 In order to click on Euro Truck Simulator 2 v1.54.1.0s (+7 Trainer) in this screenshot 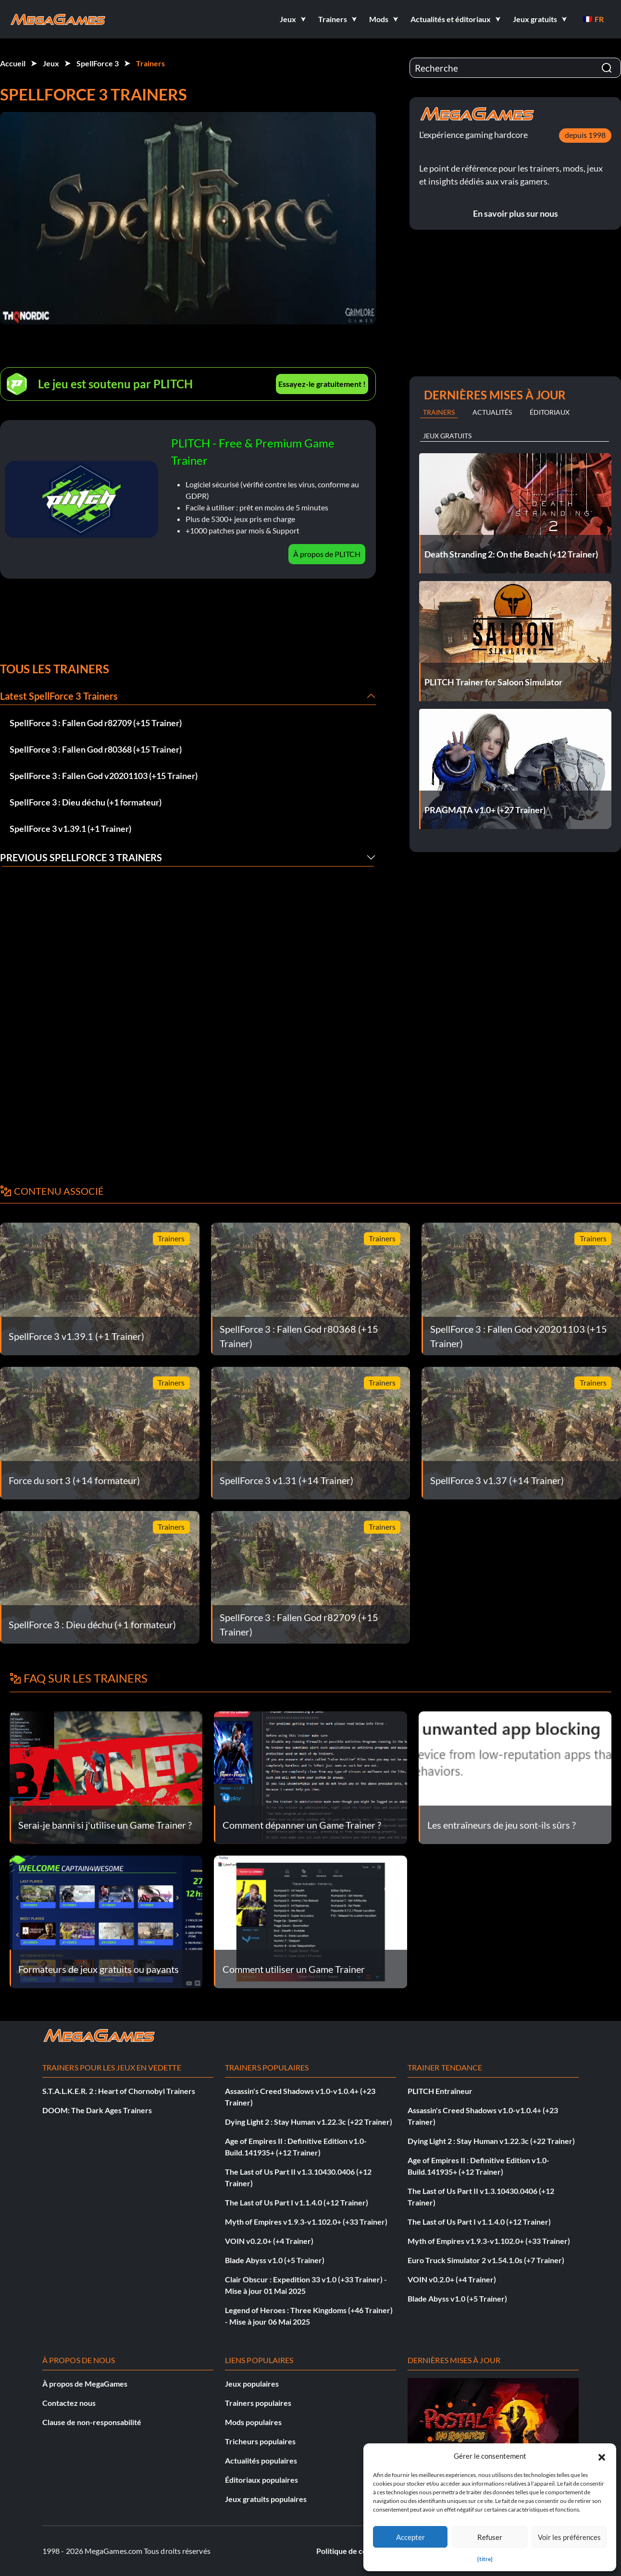, I will do `click(486, 2260)`.